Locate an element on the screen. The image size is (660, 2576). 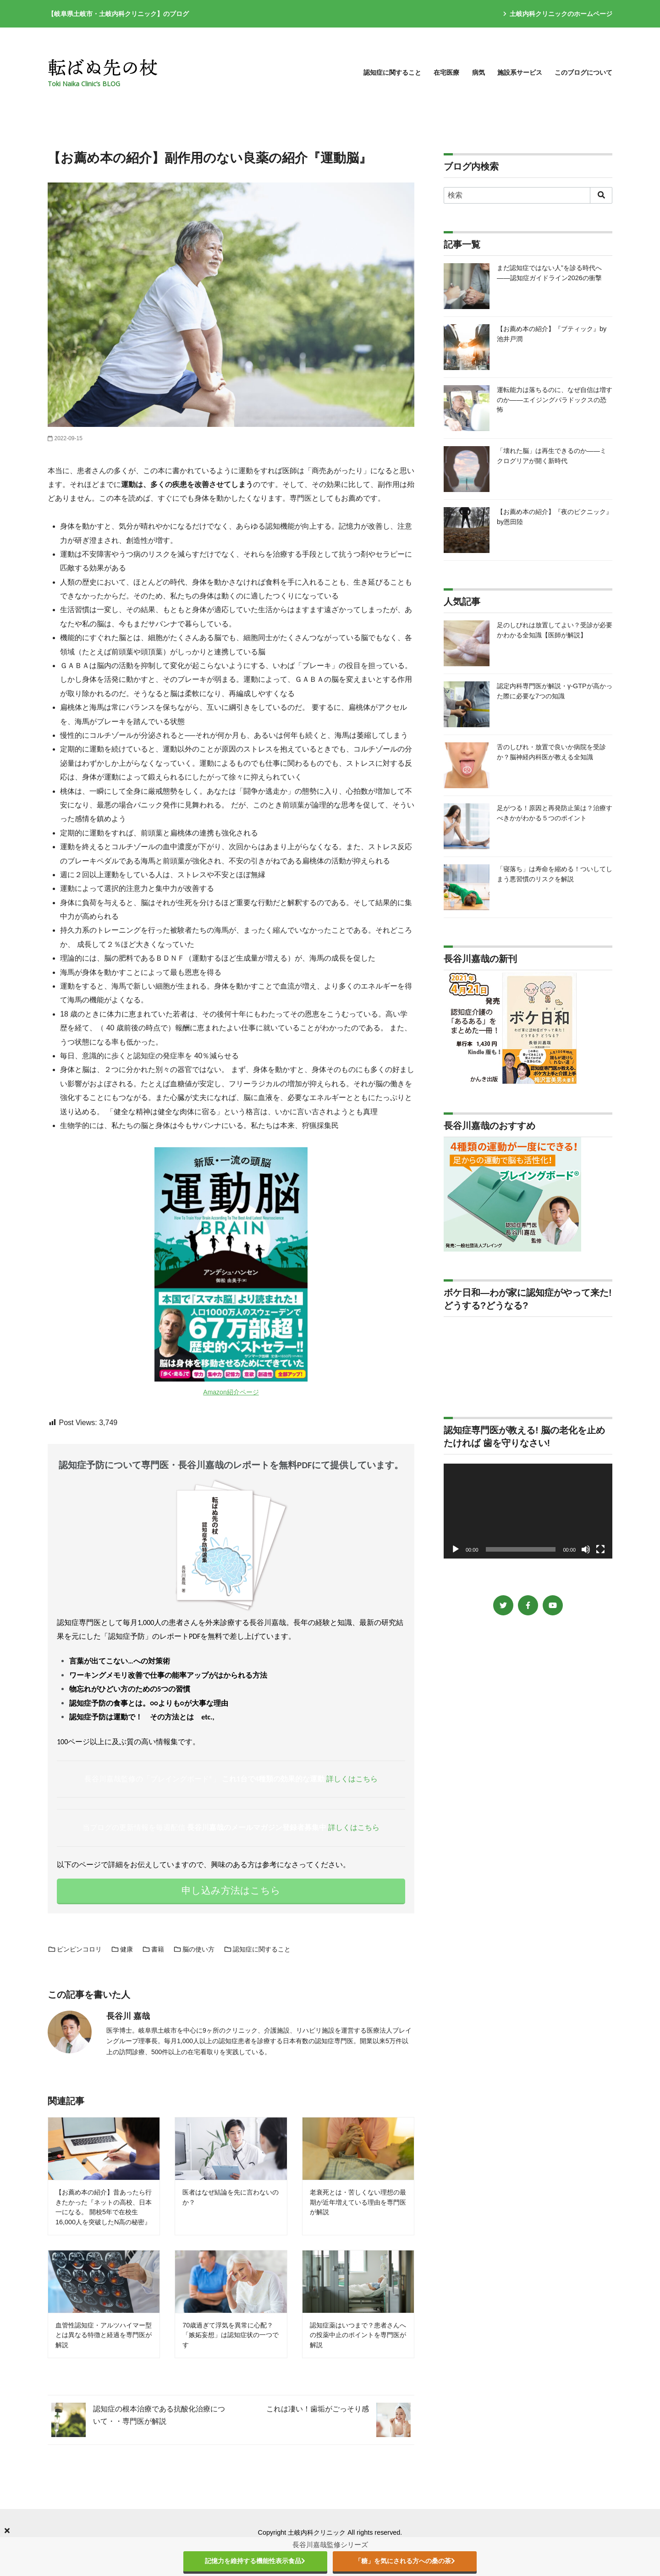
脳の使い方 is located at coordinates (193, 1949).